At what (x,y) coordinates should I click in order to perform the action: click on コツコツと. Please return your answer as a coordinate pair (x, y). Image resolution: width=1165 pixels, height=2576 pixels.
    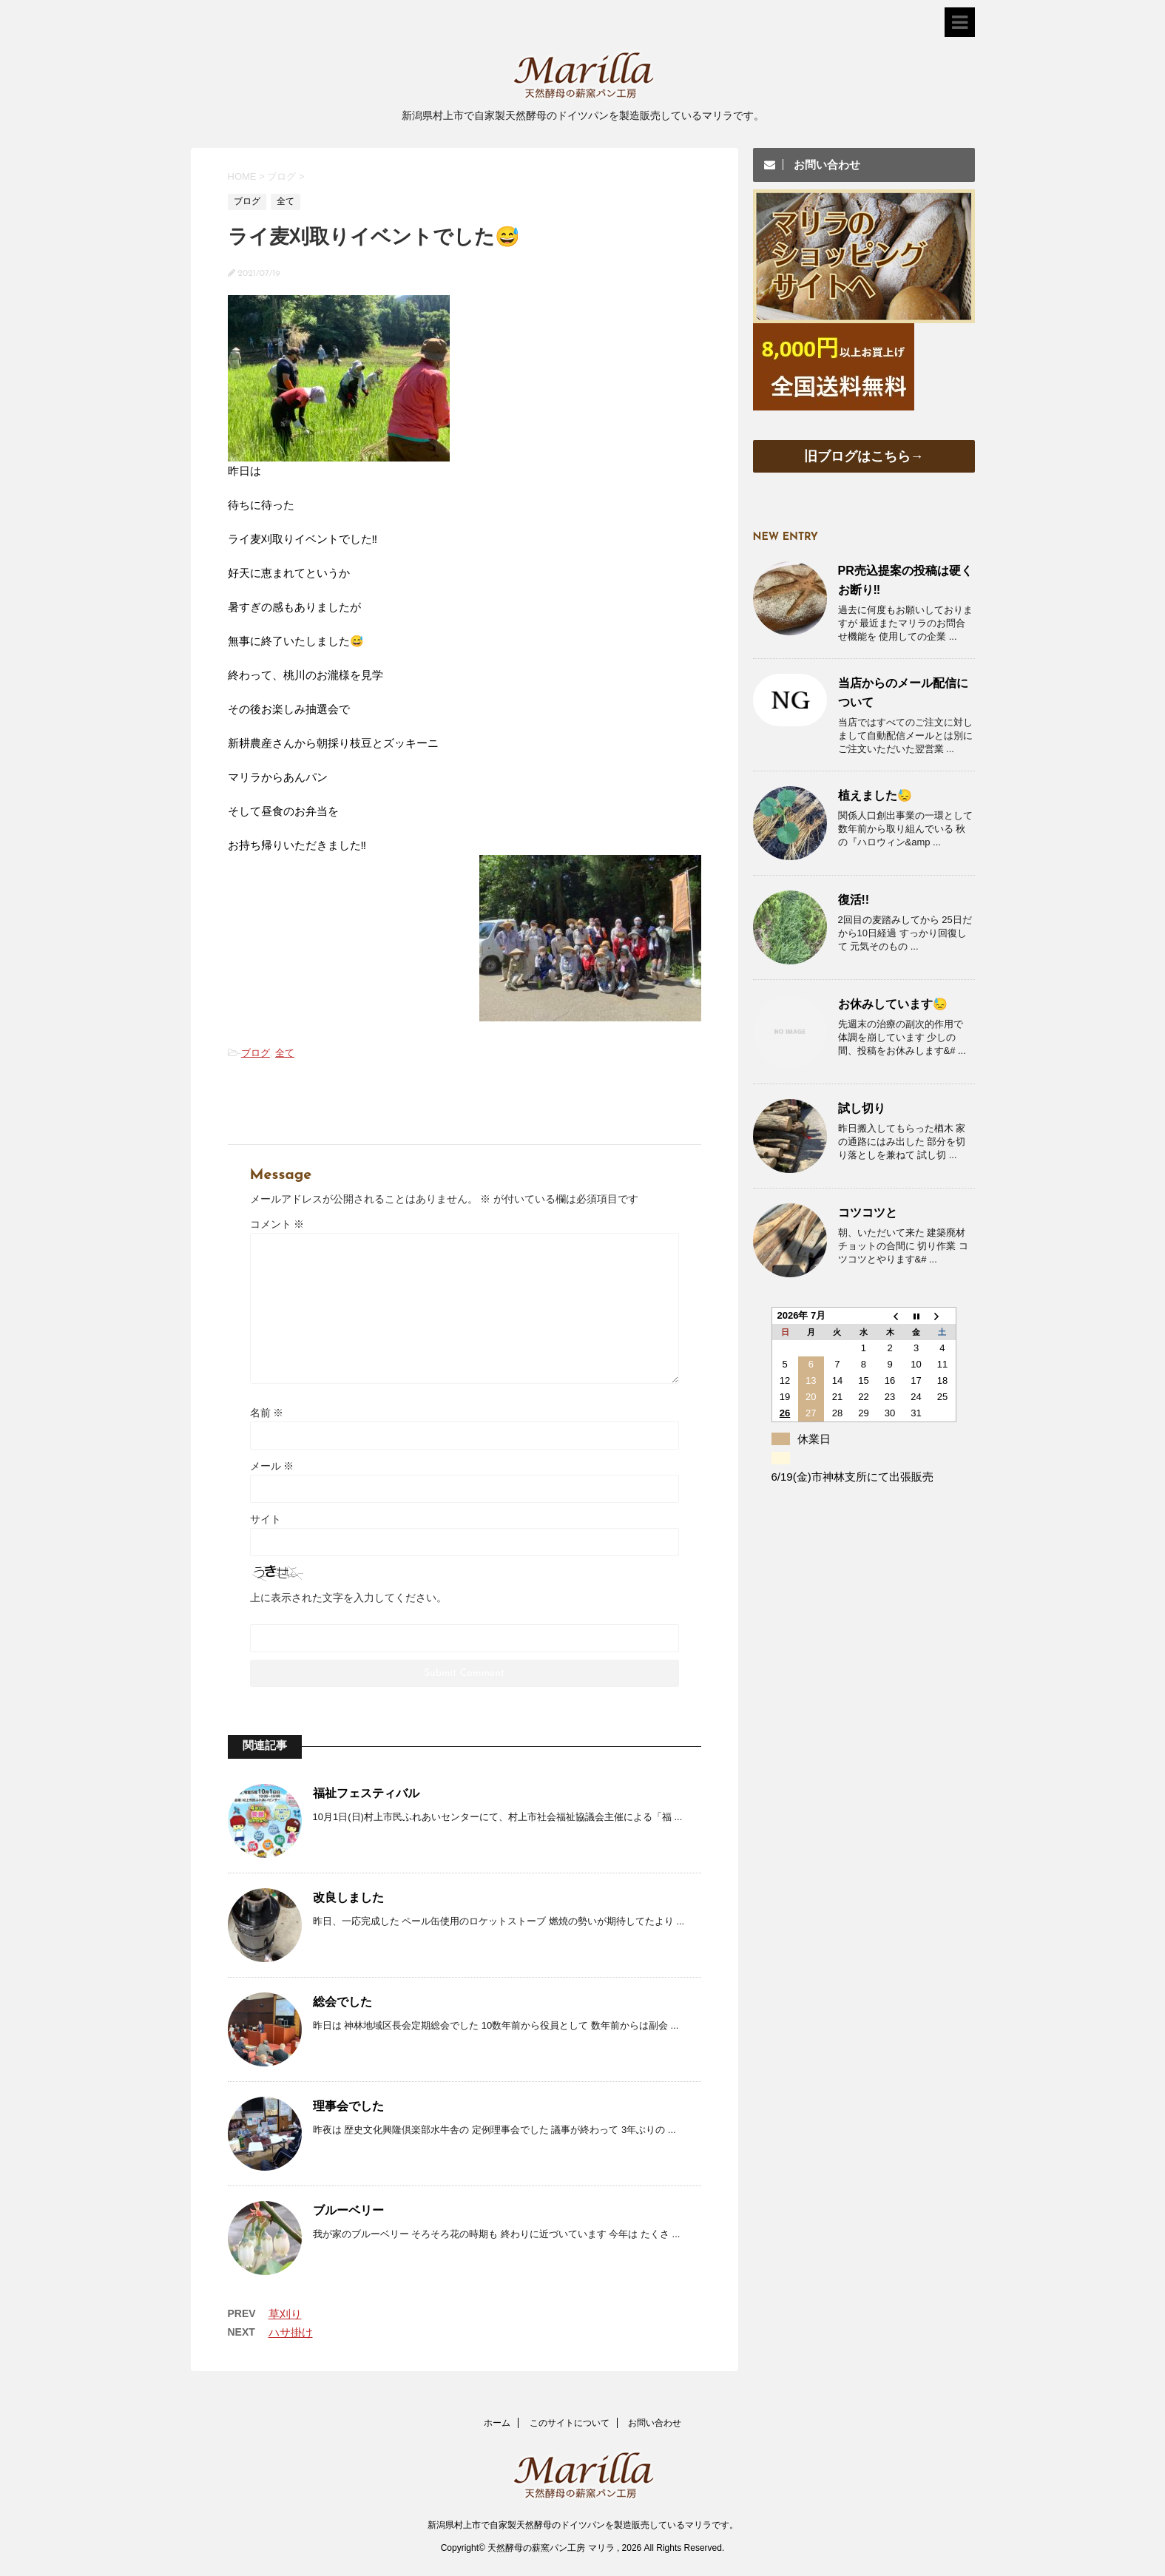
    Looking at the image, I should click on (867, 1212).